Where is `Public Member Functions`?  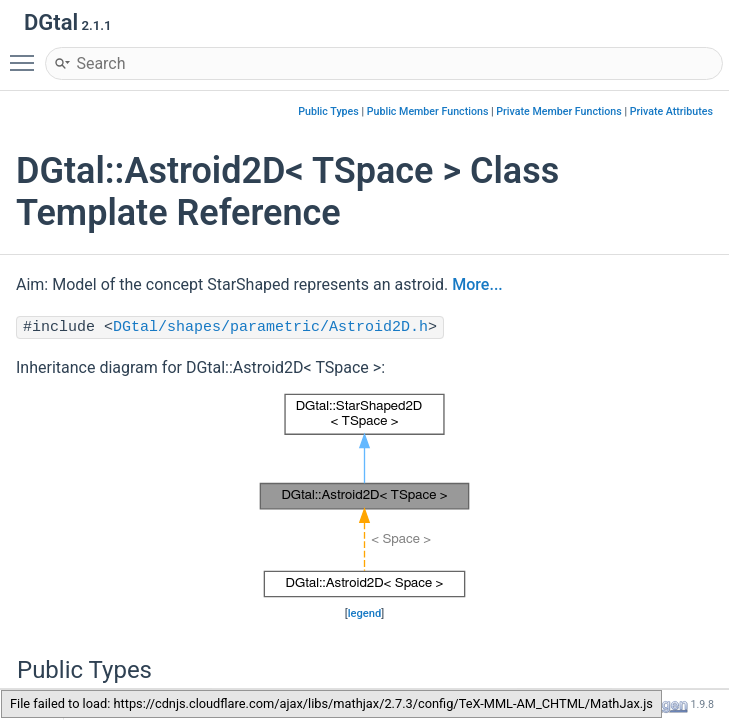
Public Member Functions is located at coordinates (428, 111).